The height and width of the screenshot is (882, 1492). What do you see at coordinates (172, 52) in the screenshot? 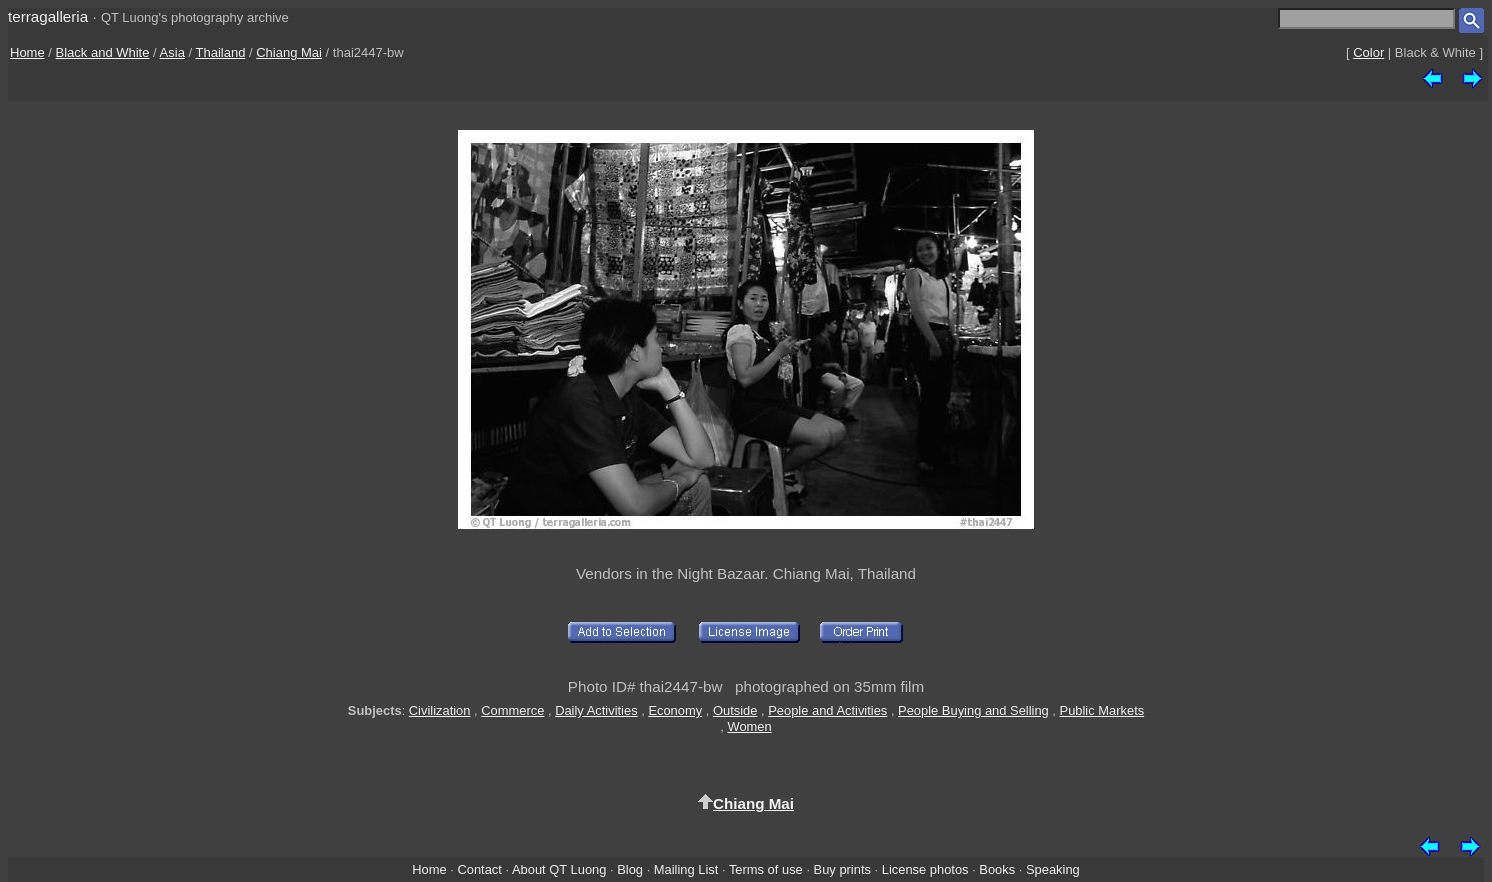
I see `Asia` at bounding box center [172, 52].